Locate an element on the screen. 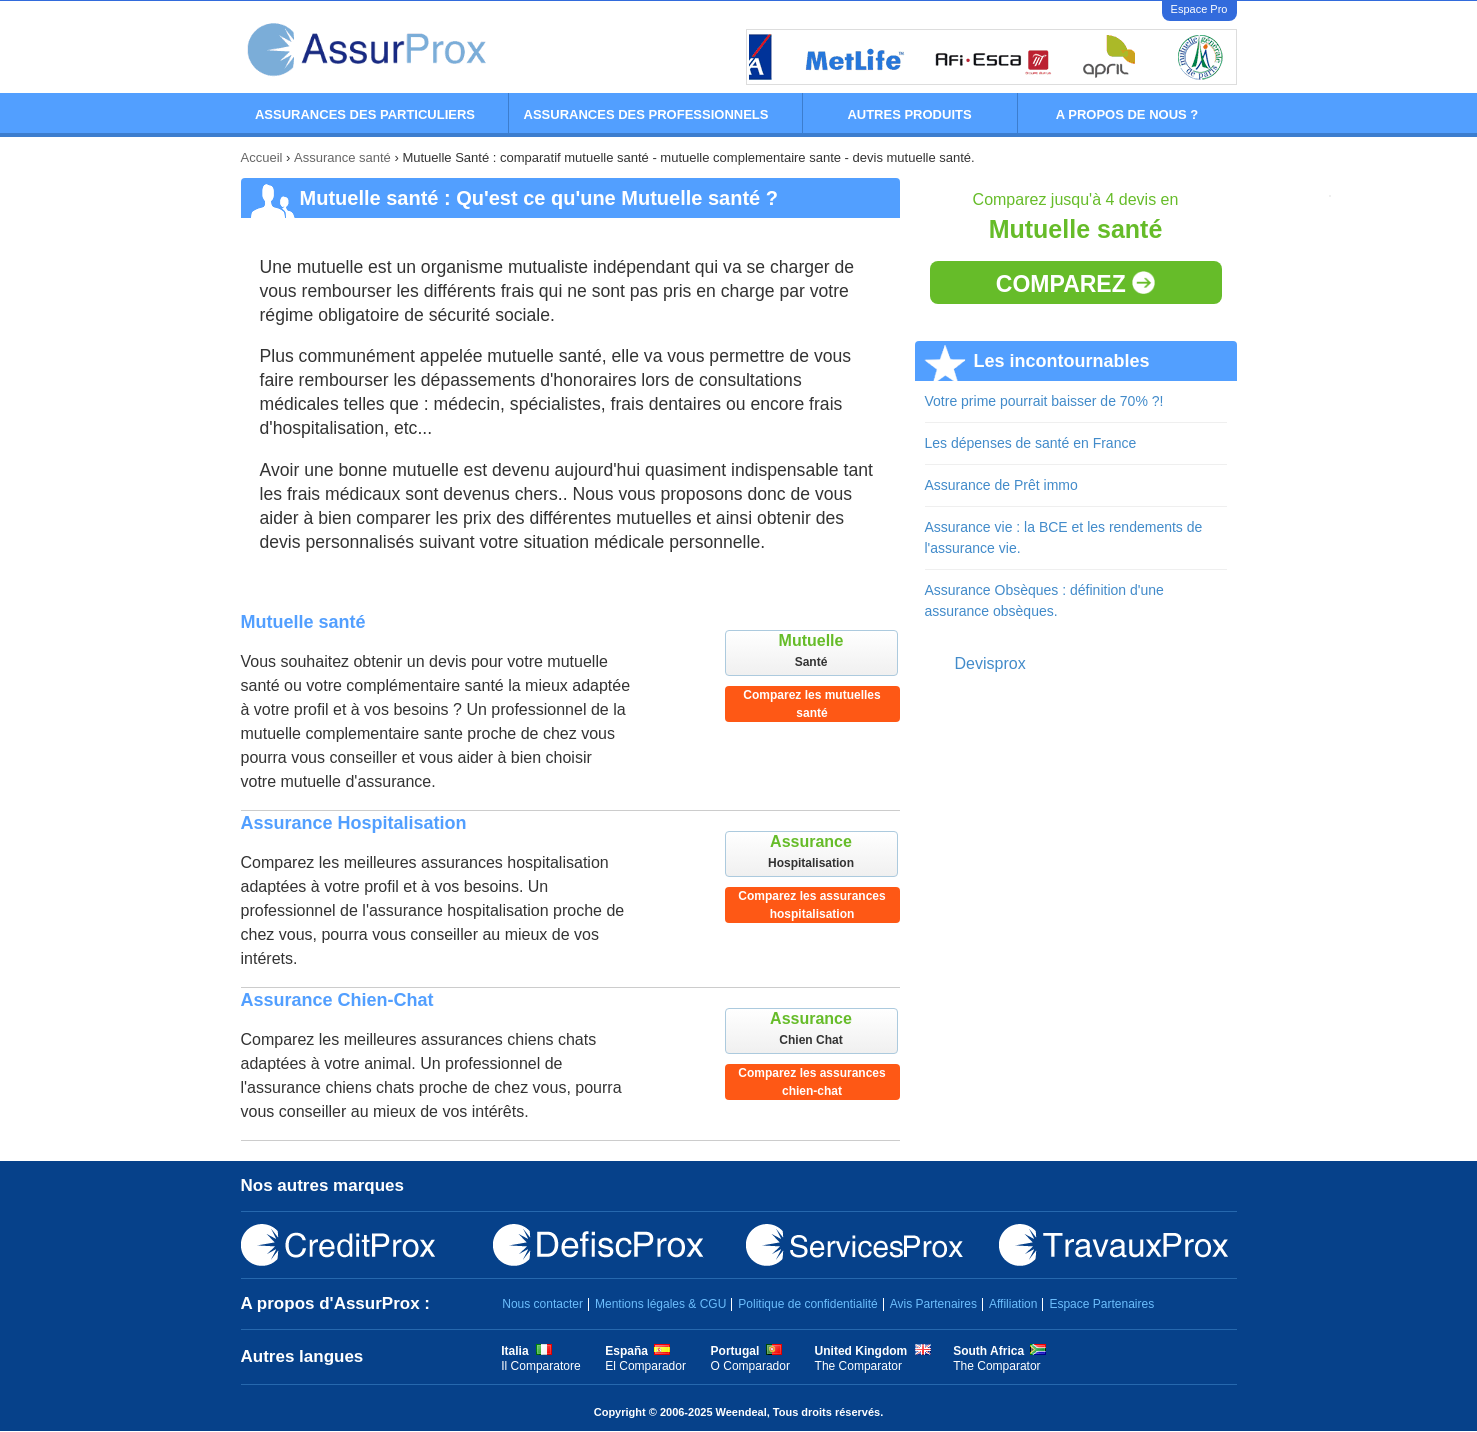  Espace Pro is located at coordinates (1199, 9).